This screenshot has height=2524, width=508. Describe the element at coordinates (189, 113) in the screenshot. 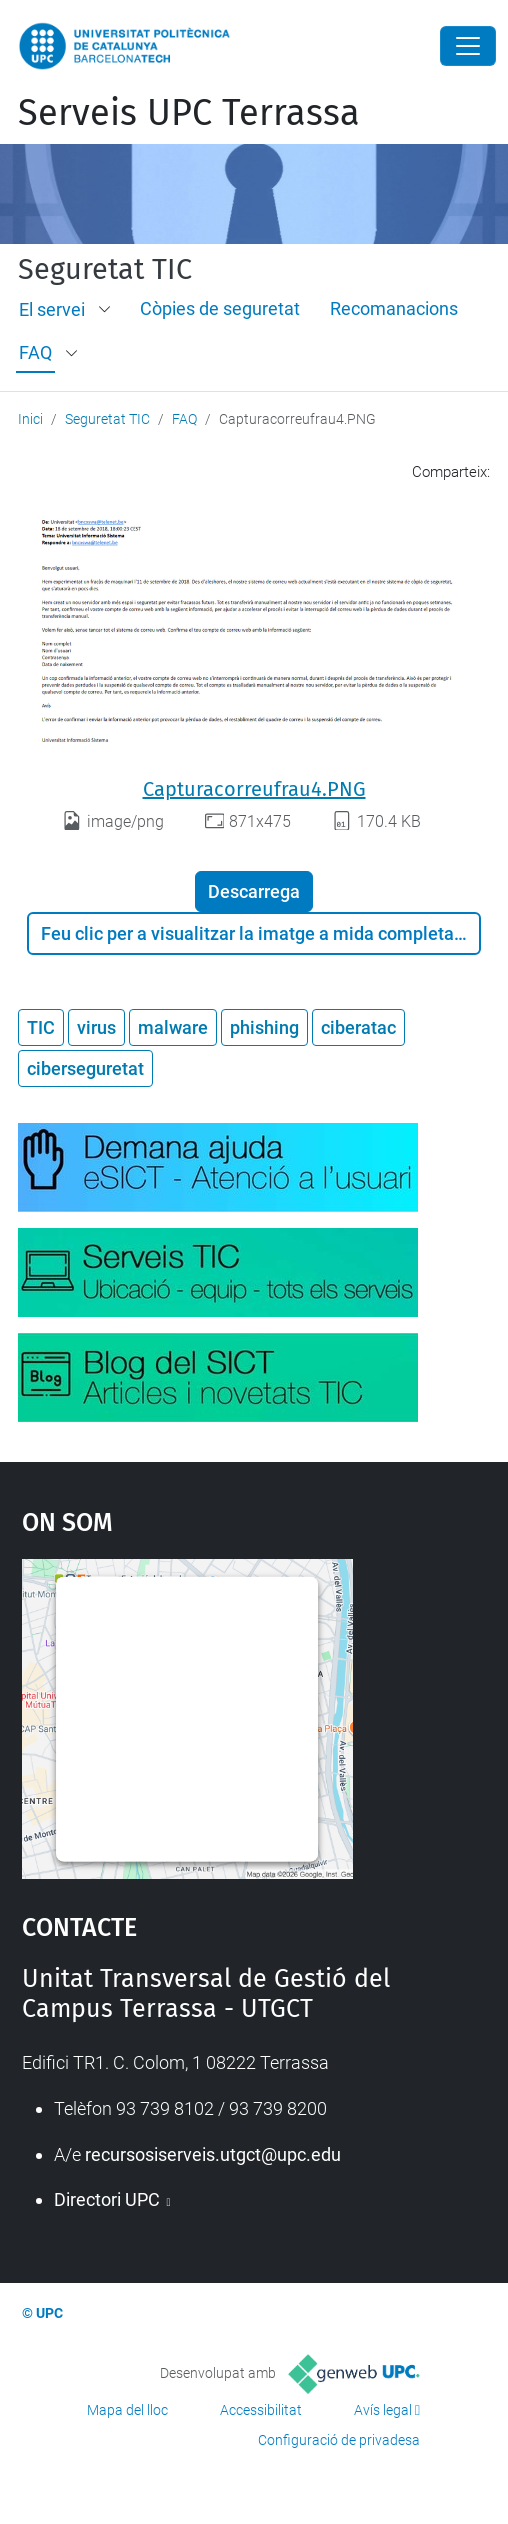

I see `Serveis UPC Terrassa` at that location.